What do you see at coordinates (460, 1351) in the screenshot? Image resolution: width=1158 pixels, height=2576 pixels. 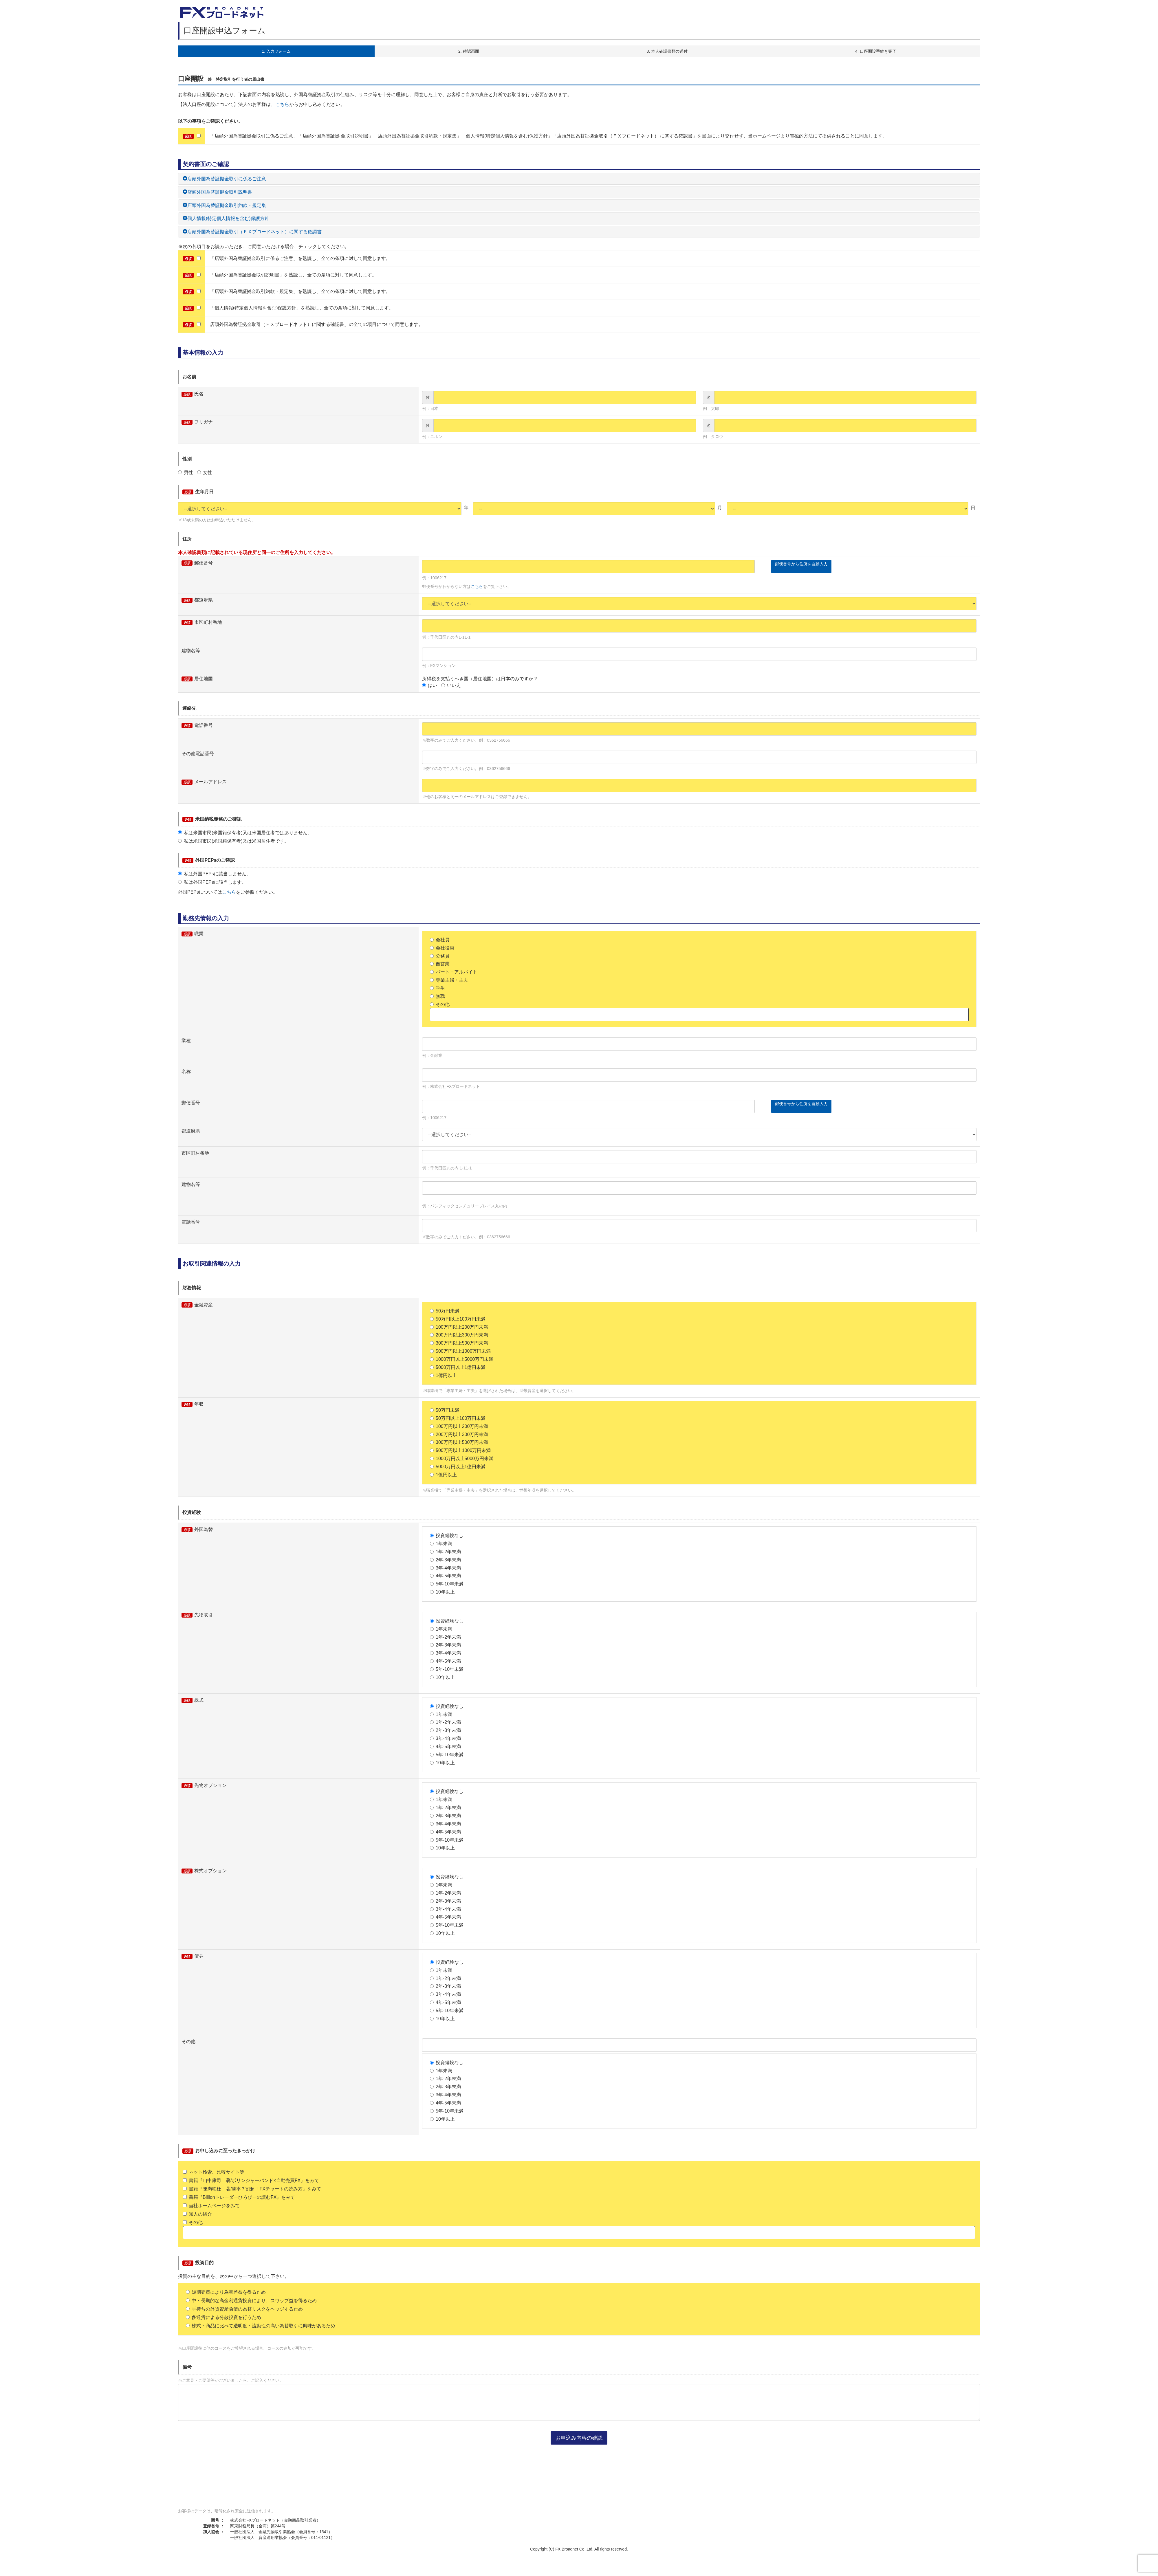 I see `500万円以上1000万円未満` at bounding box center [460, 1351].